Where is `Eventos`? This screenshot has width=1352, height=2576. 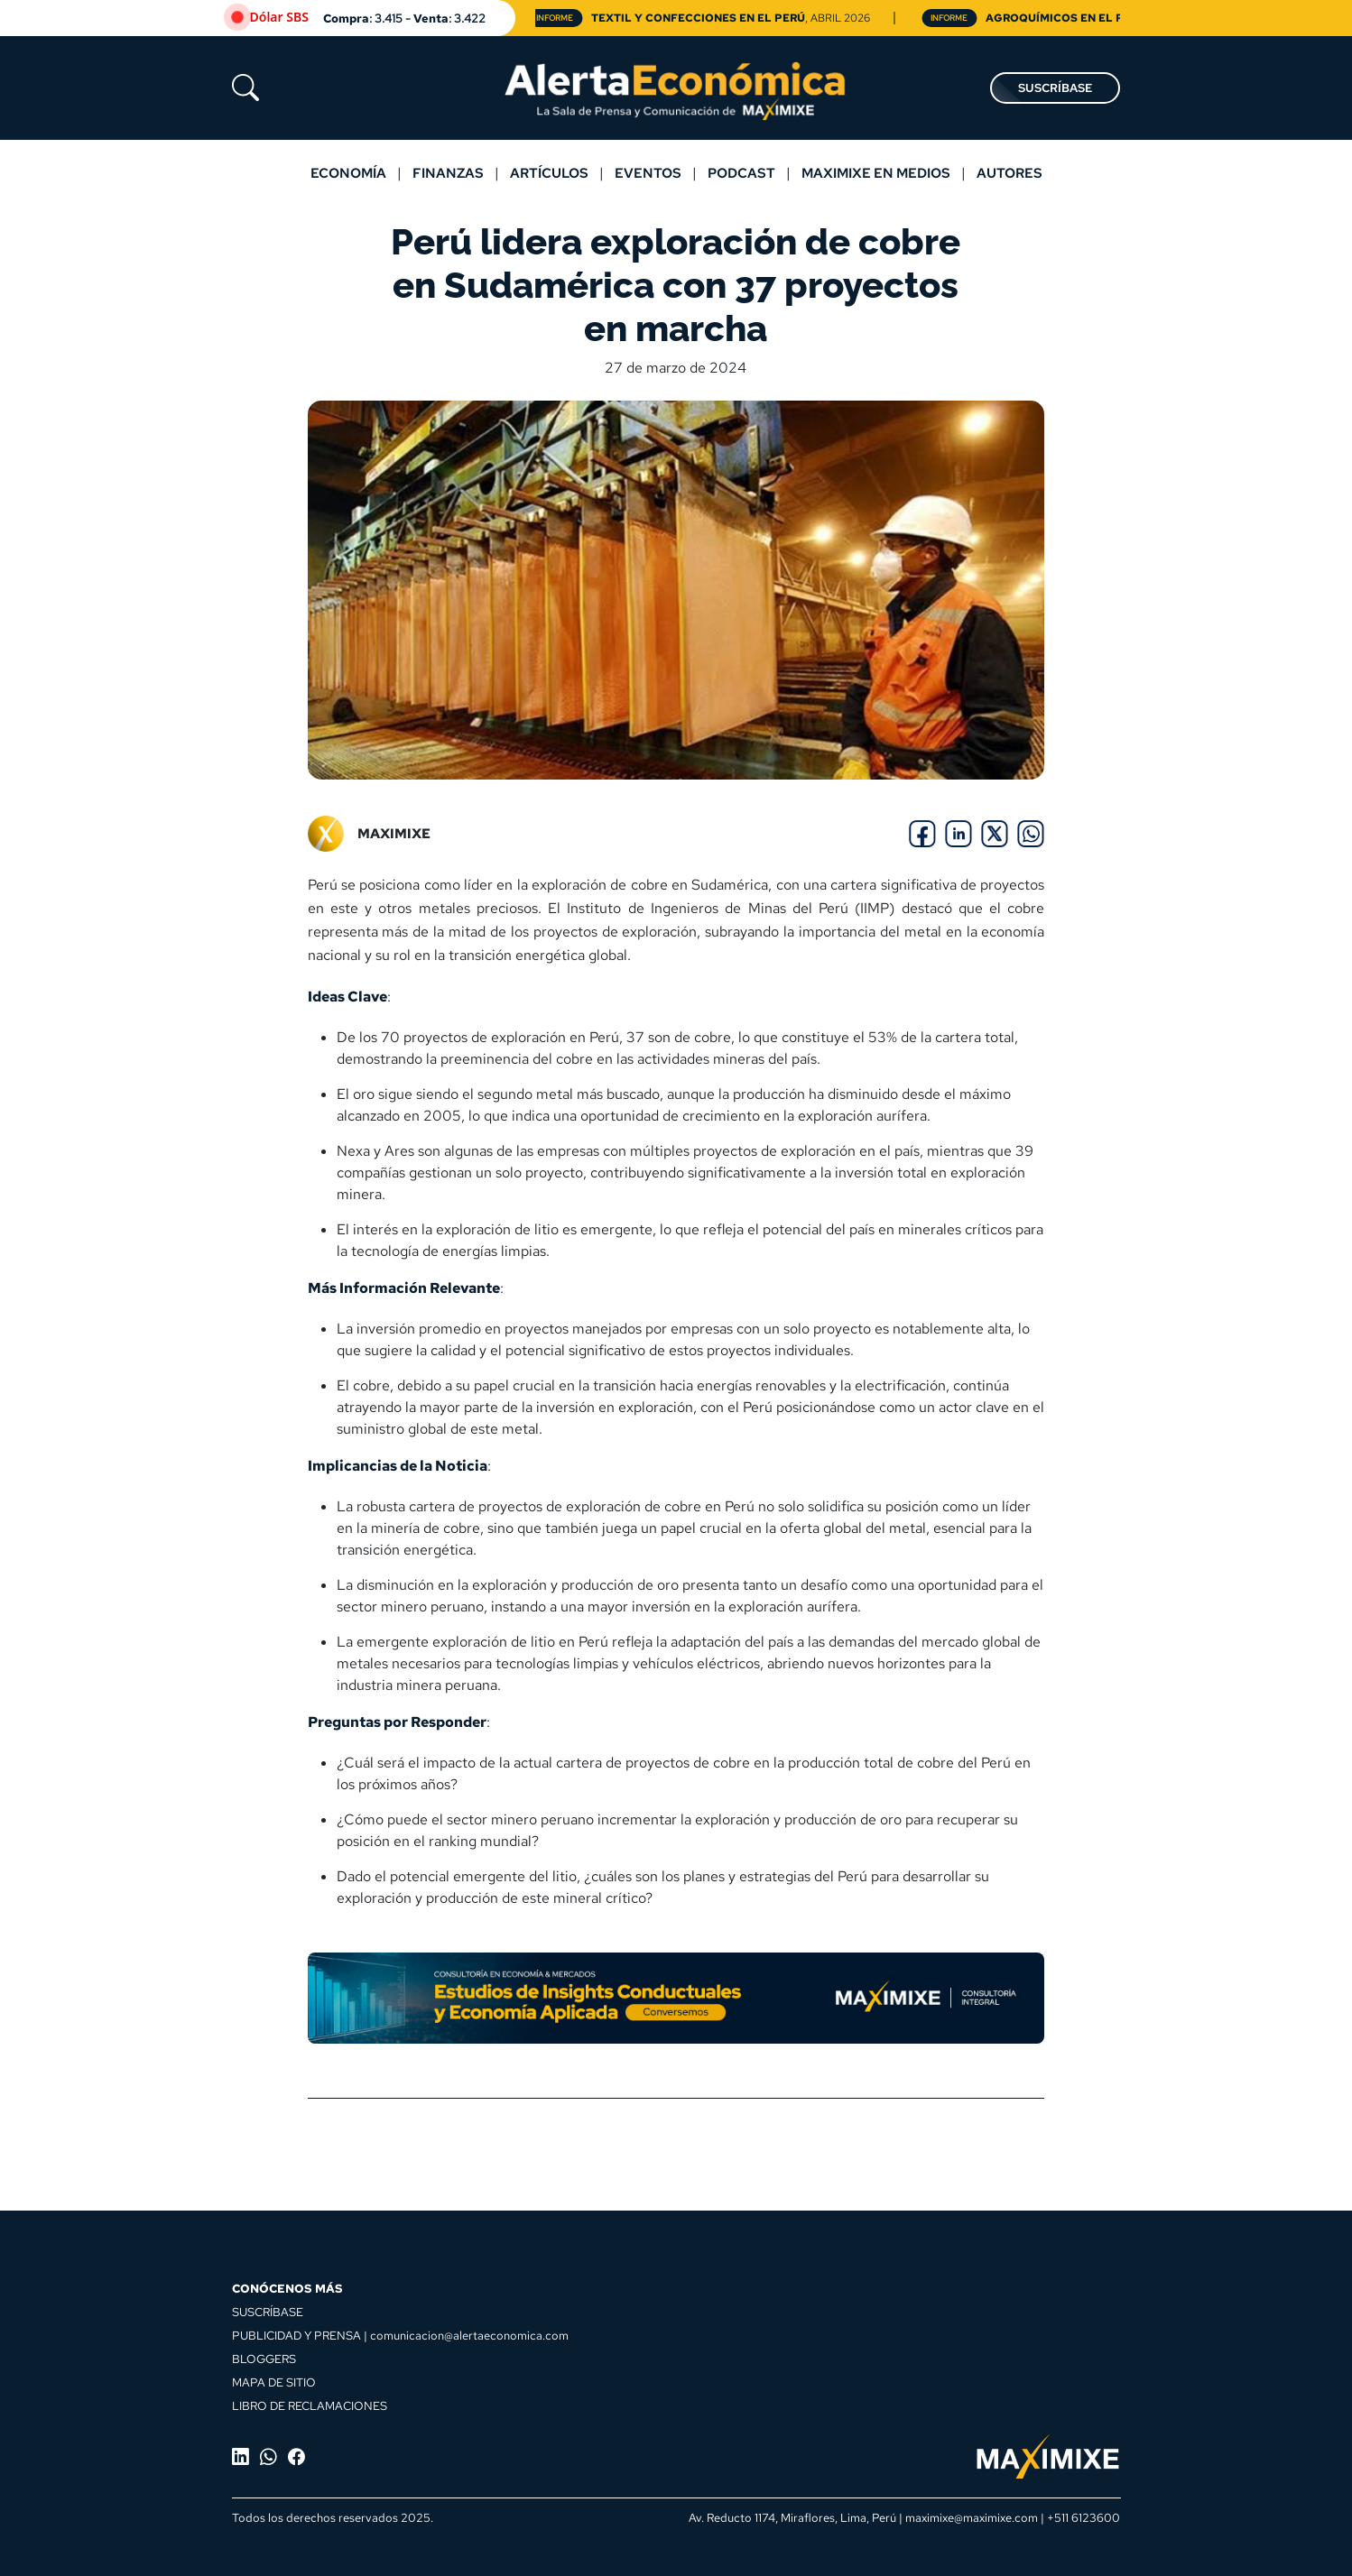 Eventos is located at coordinates (648, 172).